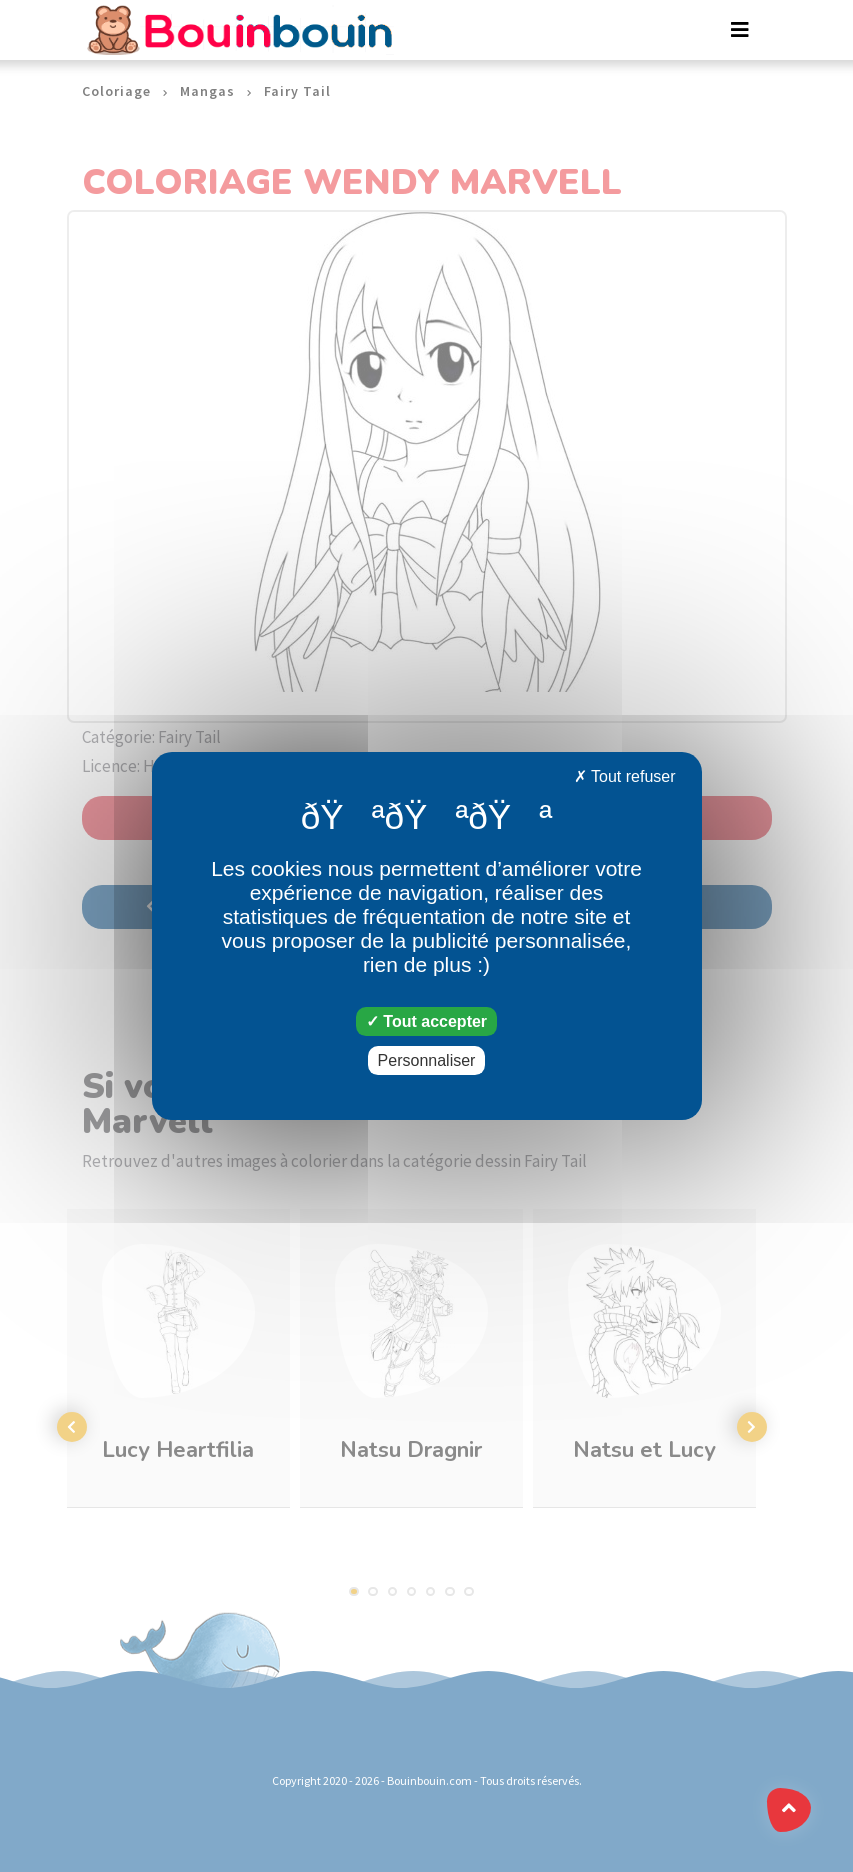 The width and height of the screenshot is (853, 1872). What do you see at coordinates (427, 1060) in the screenshot?
I see `Personnaliser [Personnaliser (fenêtre modale)]` at bounding box center [427, 1060].